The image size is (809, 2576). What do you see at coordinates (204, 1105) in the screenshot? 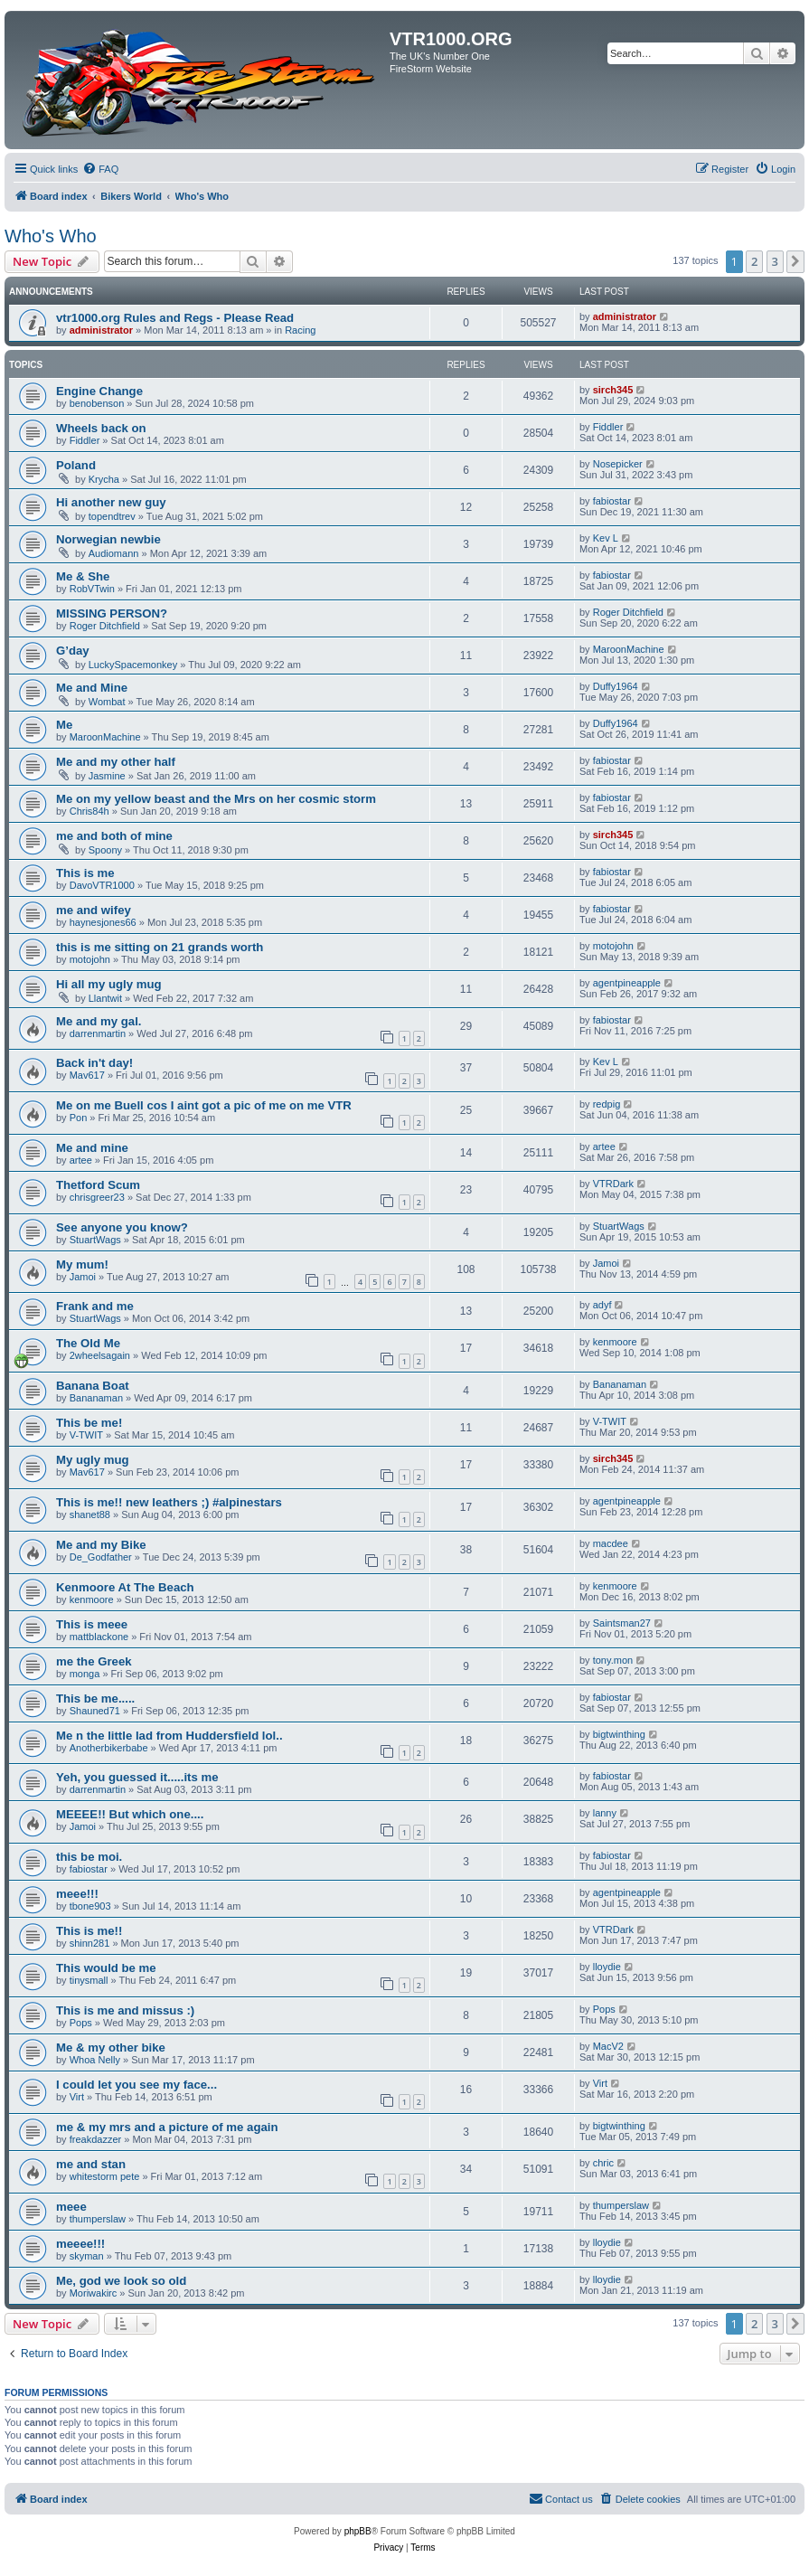
I see `Me on me Buell cos I aint got a pic of me on me VTR` at bounding box center [204, 1105].